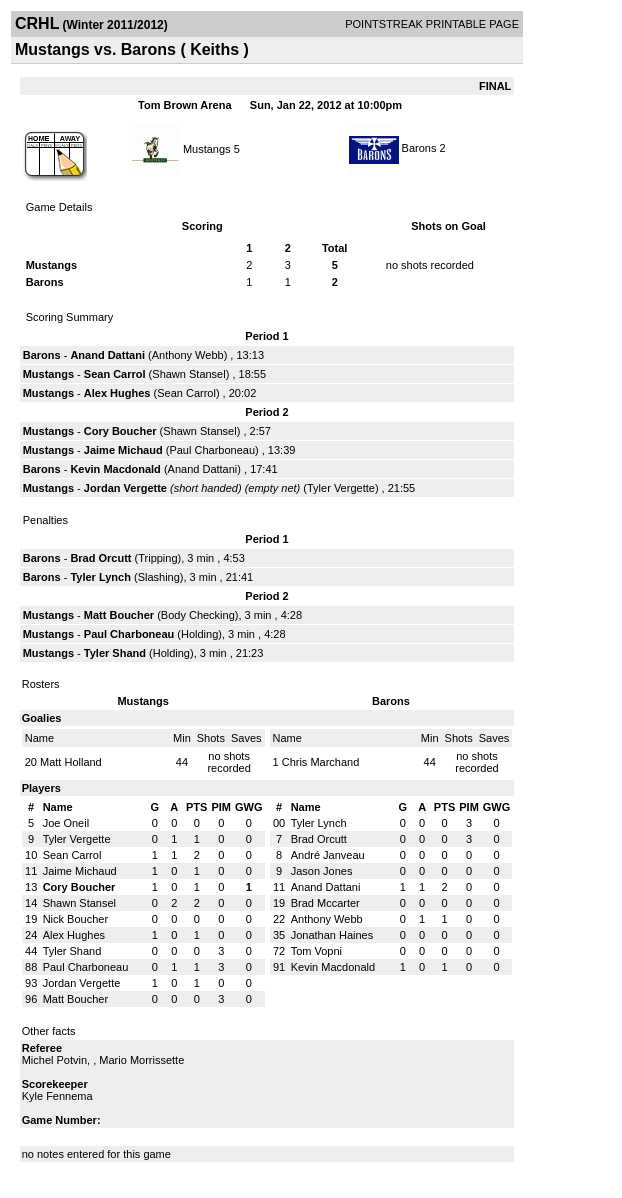  Describe the element at coordinates (107, 355) in the screenshot. I see `Anand Dattani` at that location.